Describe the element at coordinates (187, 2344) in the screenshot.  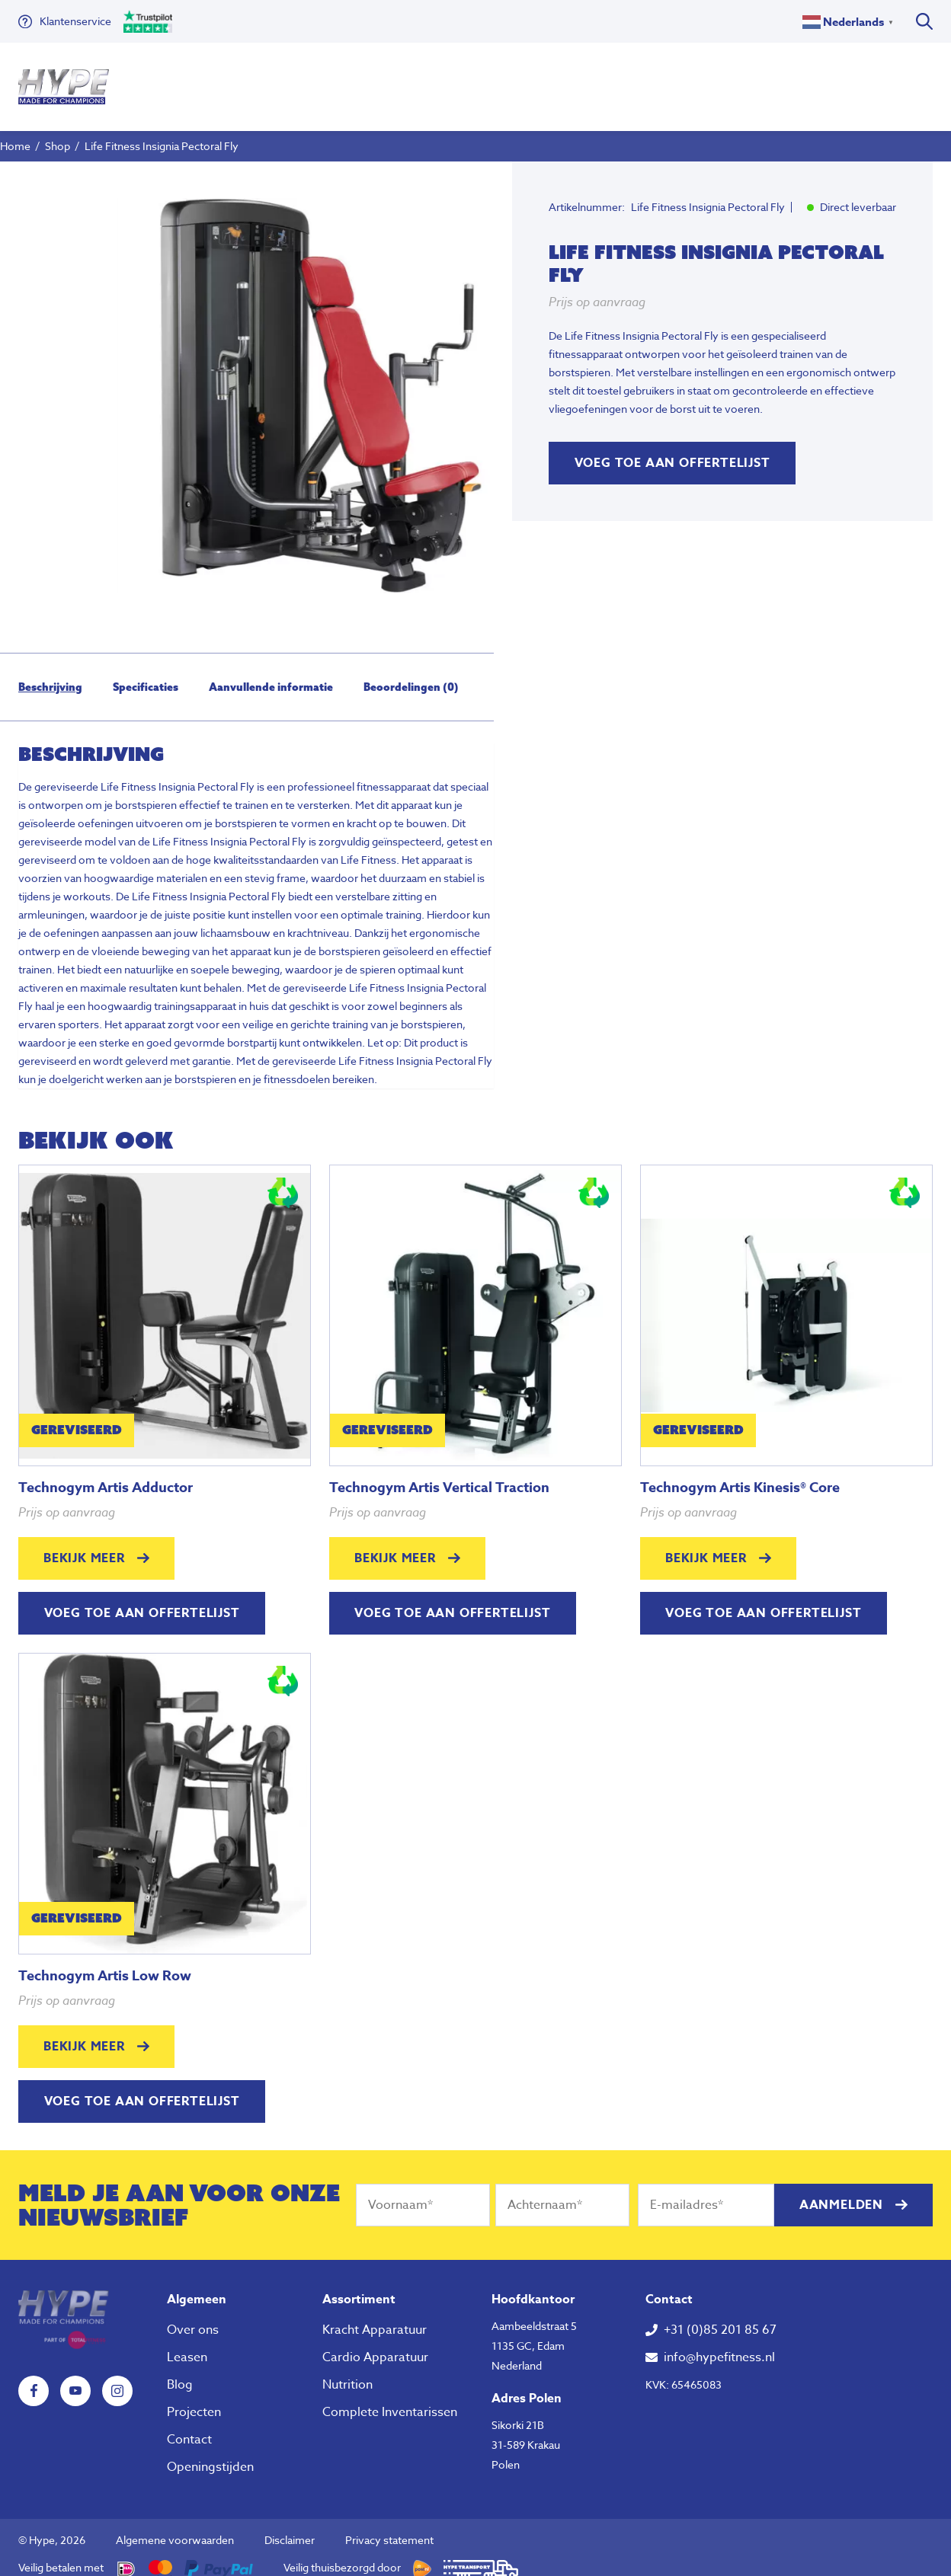
I see `Leasen` at that location.